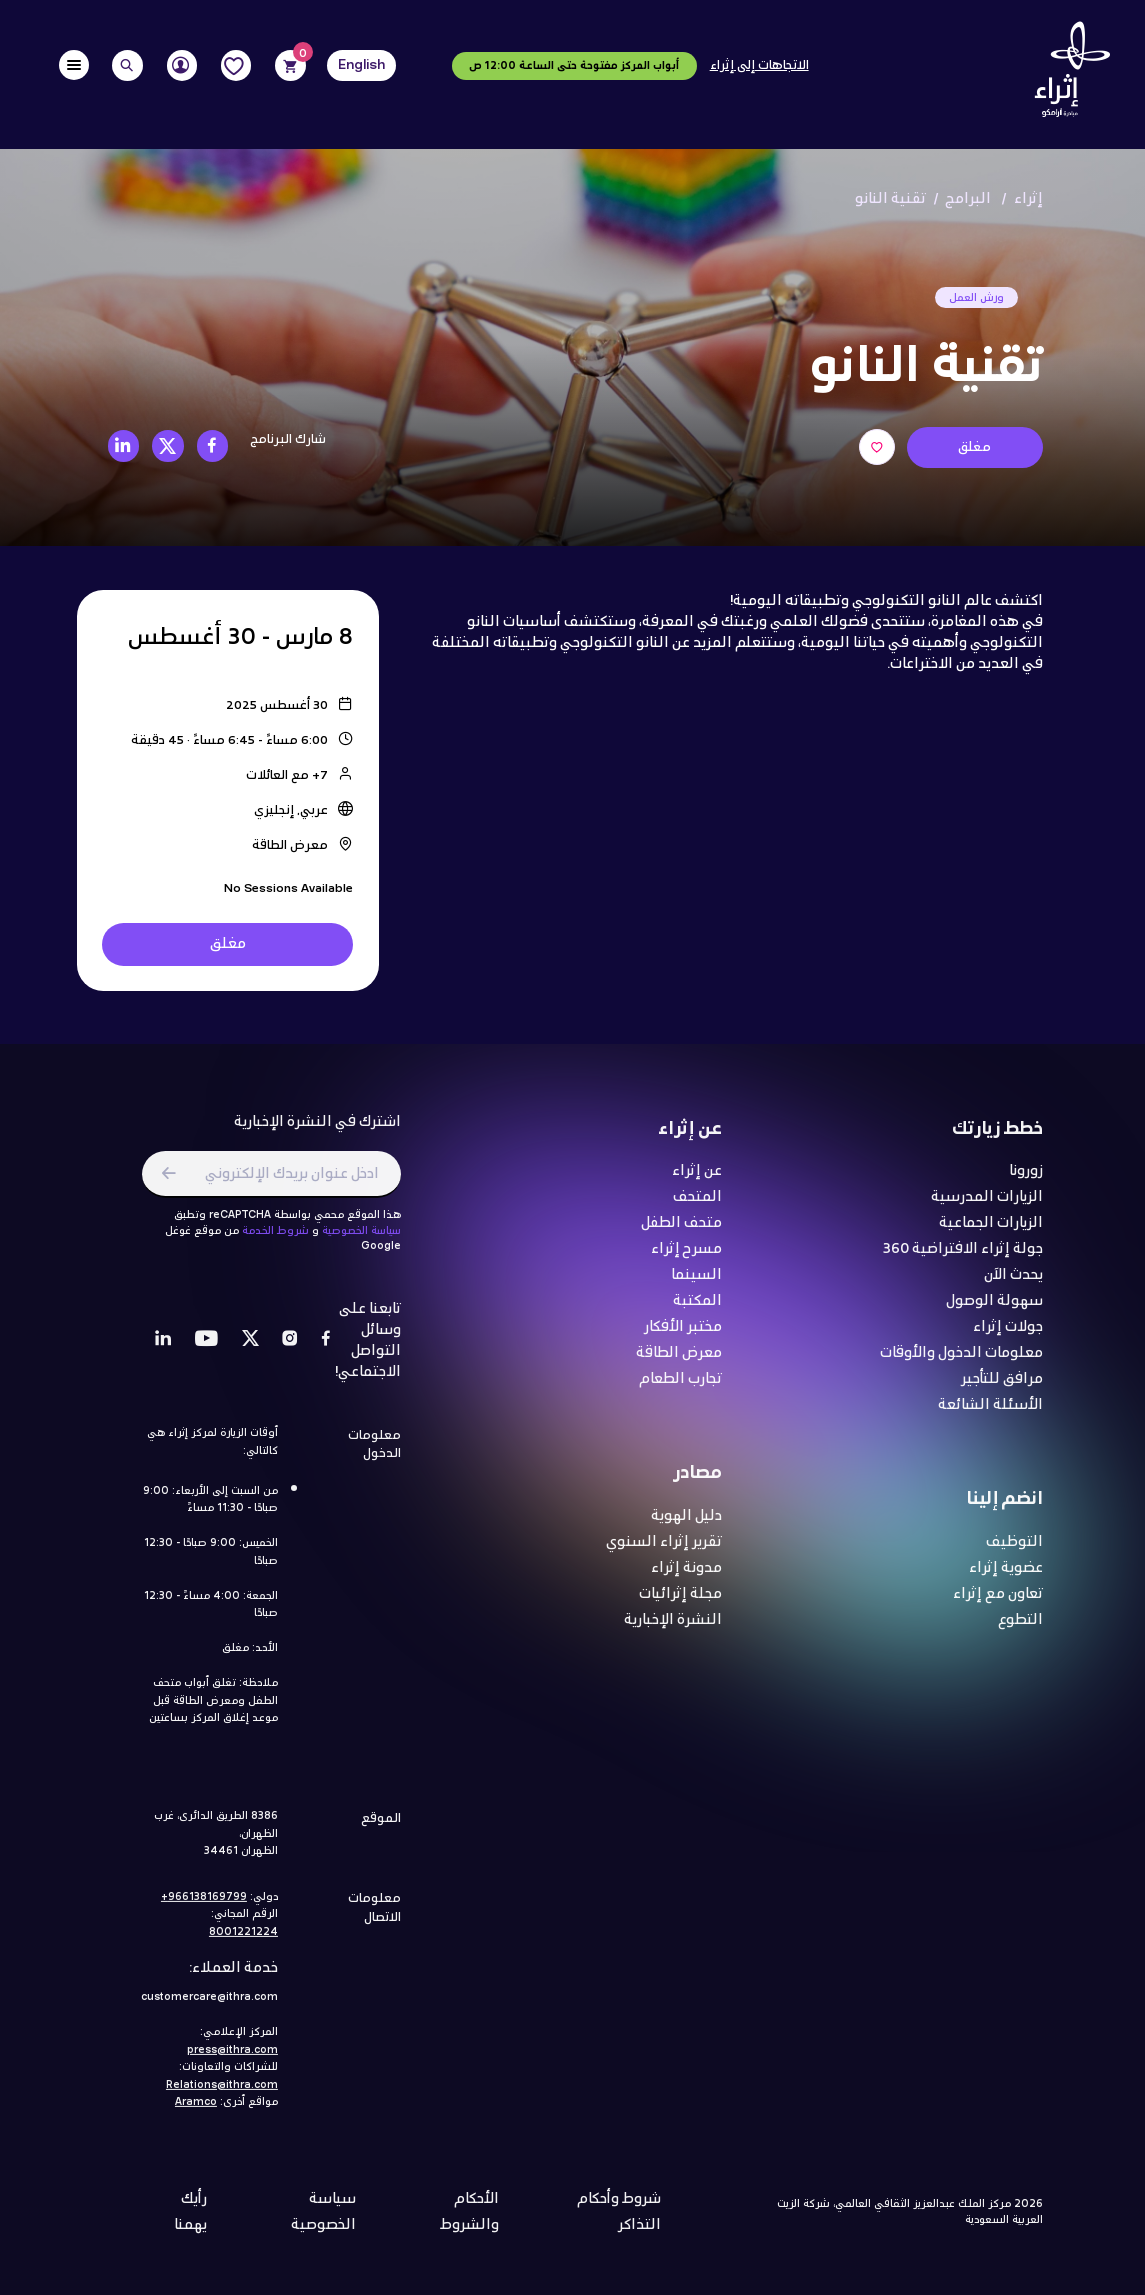  What do you see at coordinates (236, 65) in the screenshot?
I see `[Favorites]` at bounding box center [236, 65].